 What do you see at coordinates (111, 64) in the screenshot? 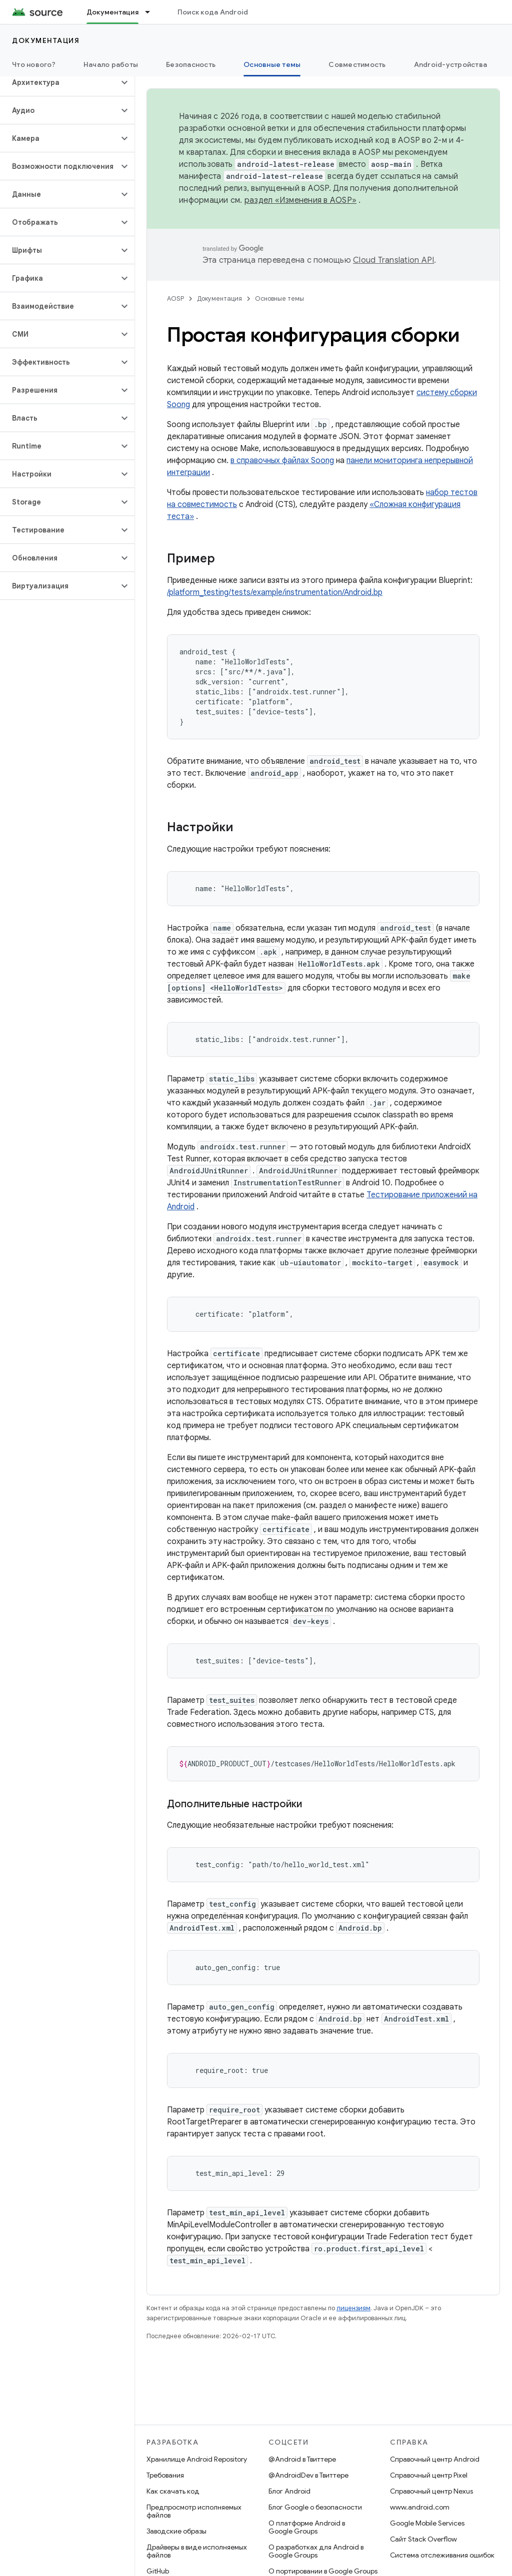
I see `Начало работы` at bounding box center [111, 64].